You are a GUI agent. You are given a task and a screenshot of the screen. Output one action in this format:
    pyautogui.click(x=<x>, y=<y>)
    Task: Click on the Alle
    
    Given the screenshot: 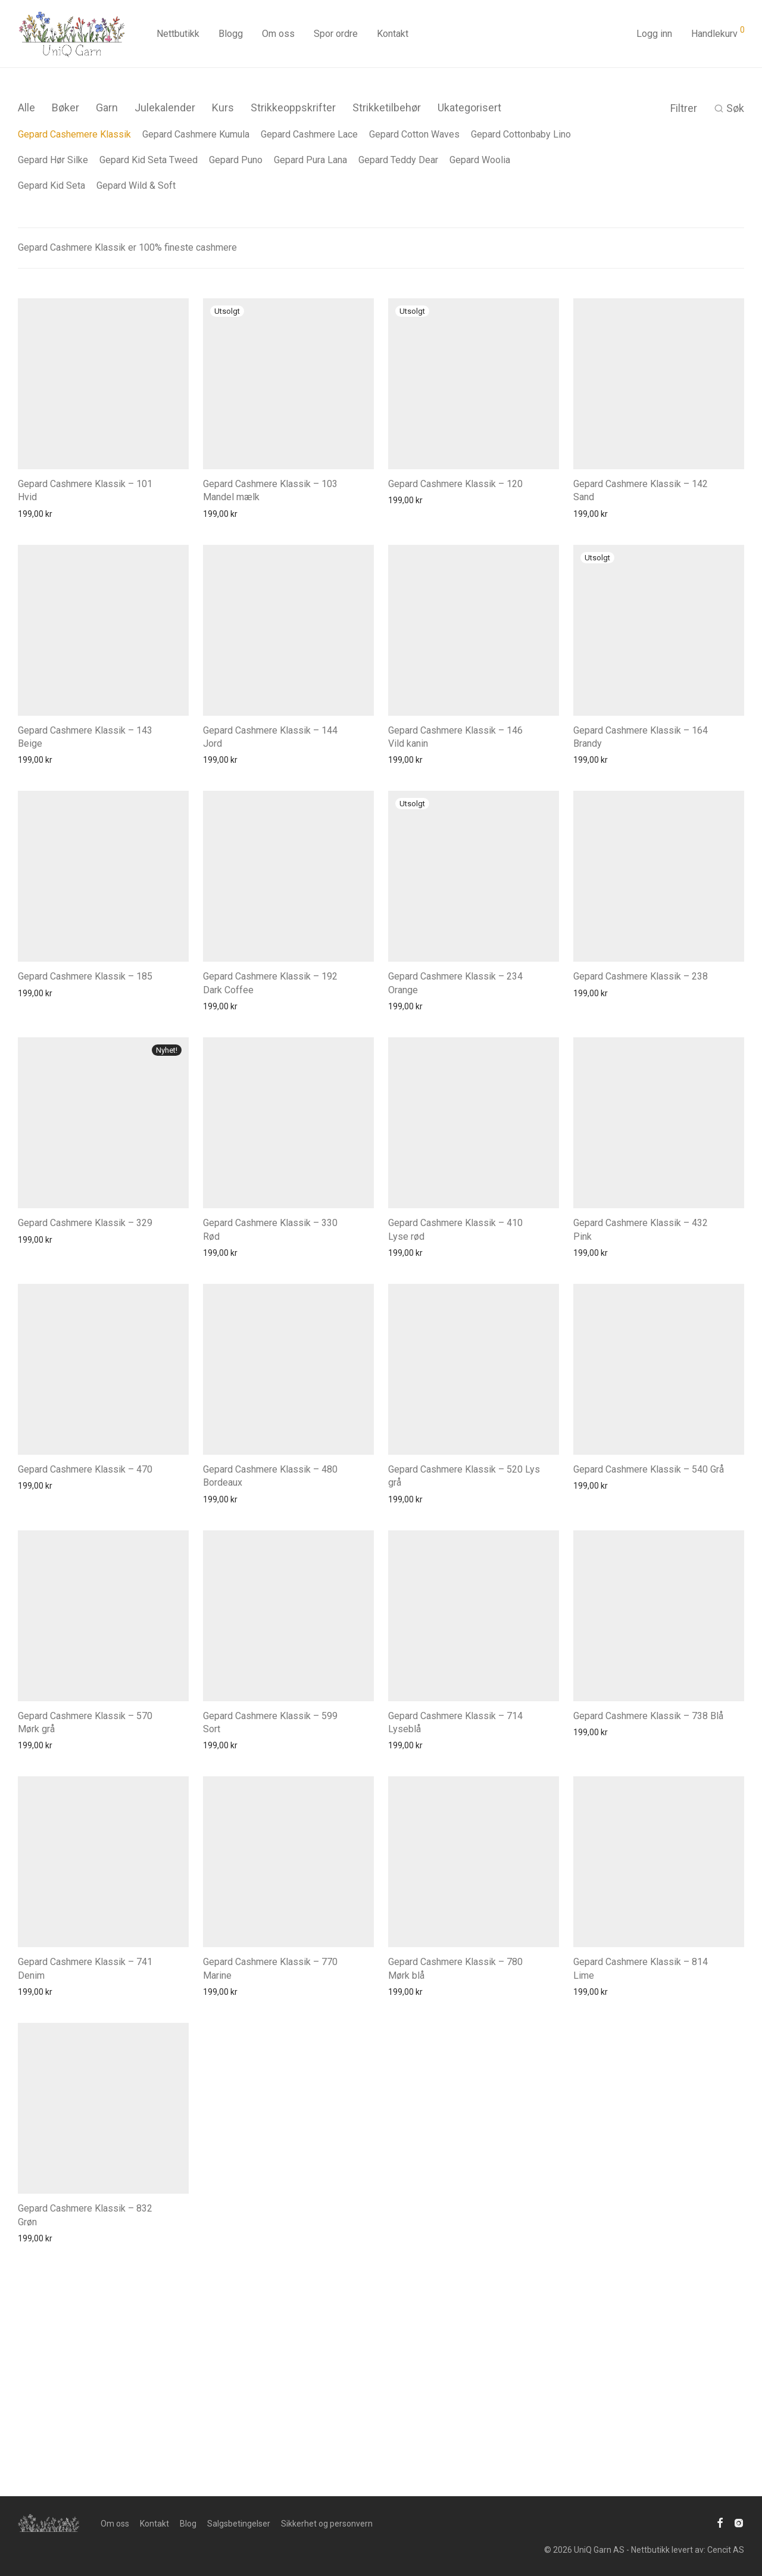 What is the action you would take?
    pyautogui.click(x=26, y=107)
    